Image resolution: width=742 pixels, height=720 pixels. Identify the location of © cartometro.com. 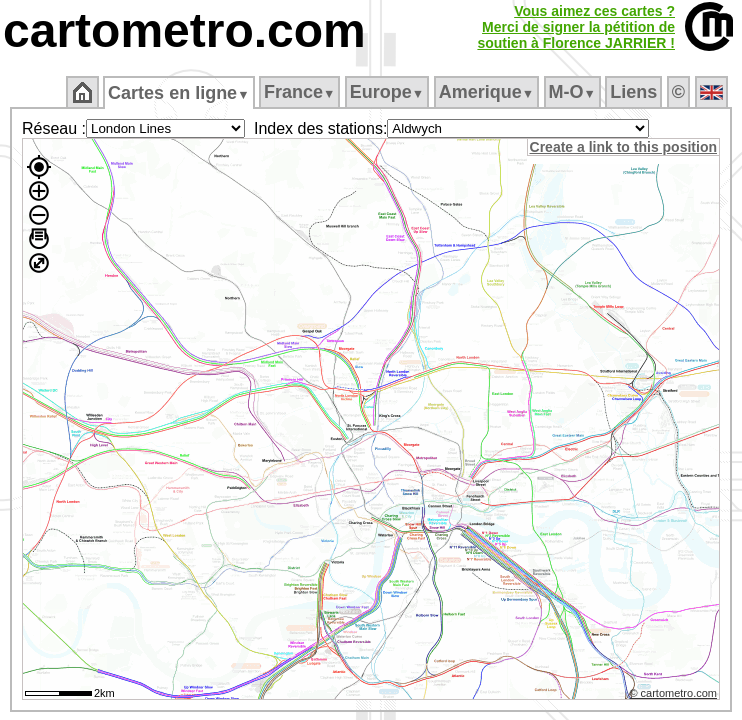
(675, 696).